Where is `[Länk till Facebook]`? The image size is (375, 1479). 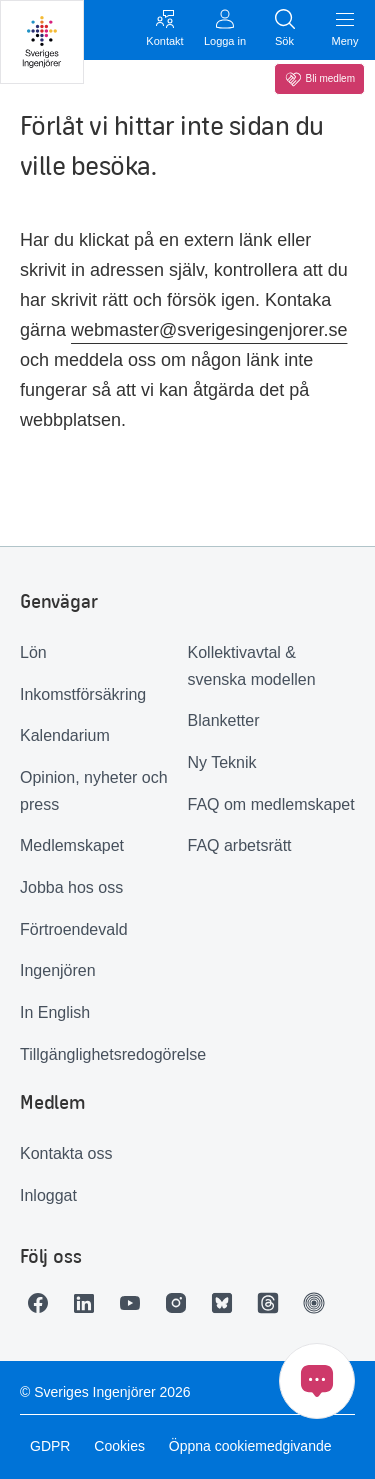 [Länk till Facebook] is located at coordinates (43, 1303).